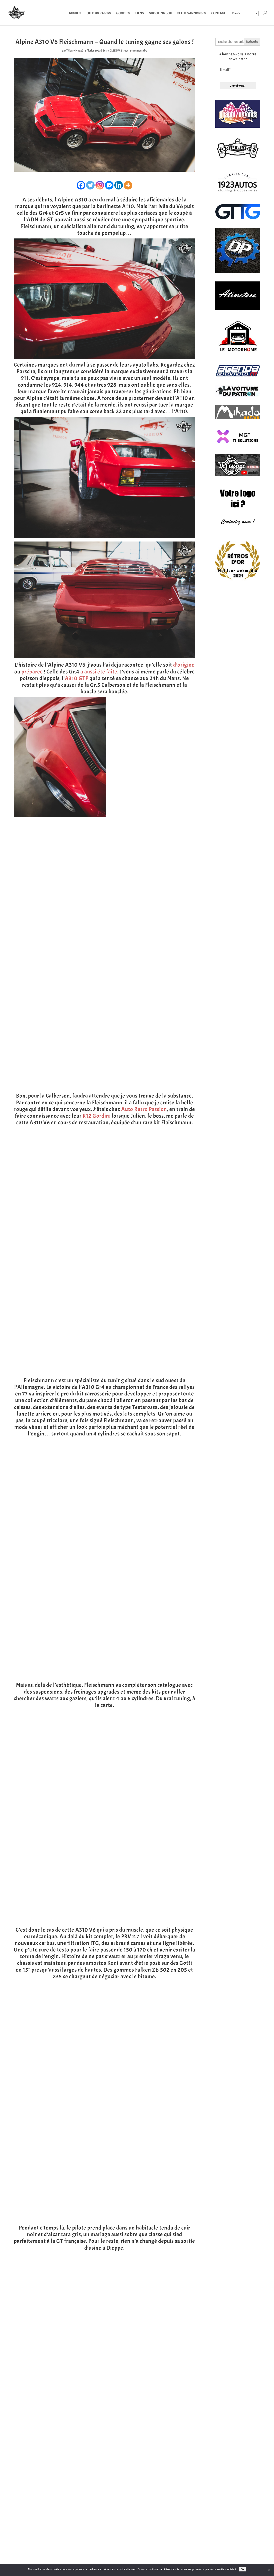 This screenshot has height=2576, width=274. I want to click on Ok, so click(242, 2569).